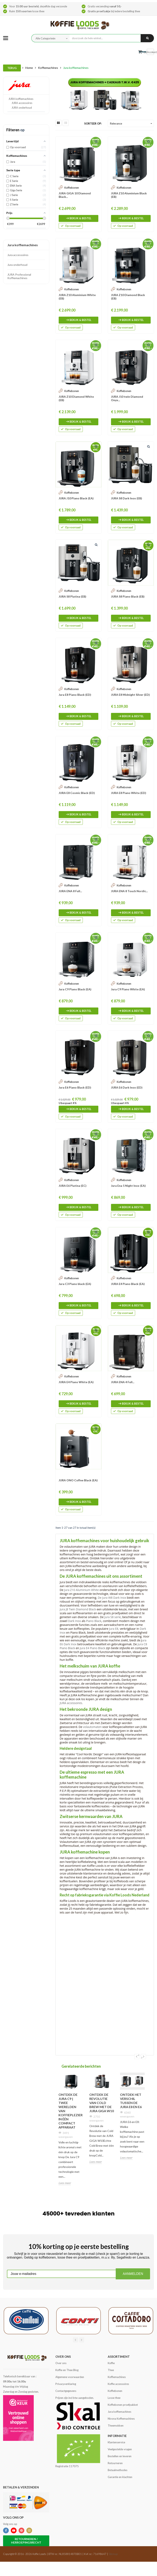 This screenshot has height=2576, width=157. I want to click on Koffiebonen proefpakket, so click(123, 2404).